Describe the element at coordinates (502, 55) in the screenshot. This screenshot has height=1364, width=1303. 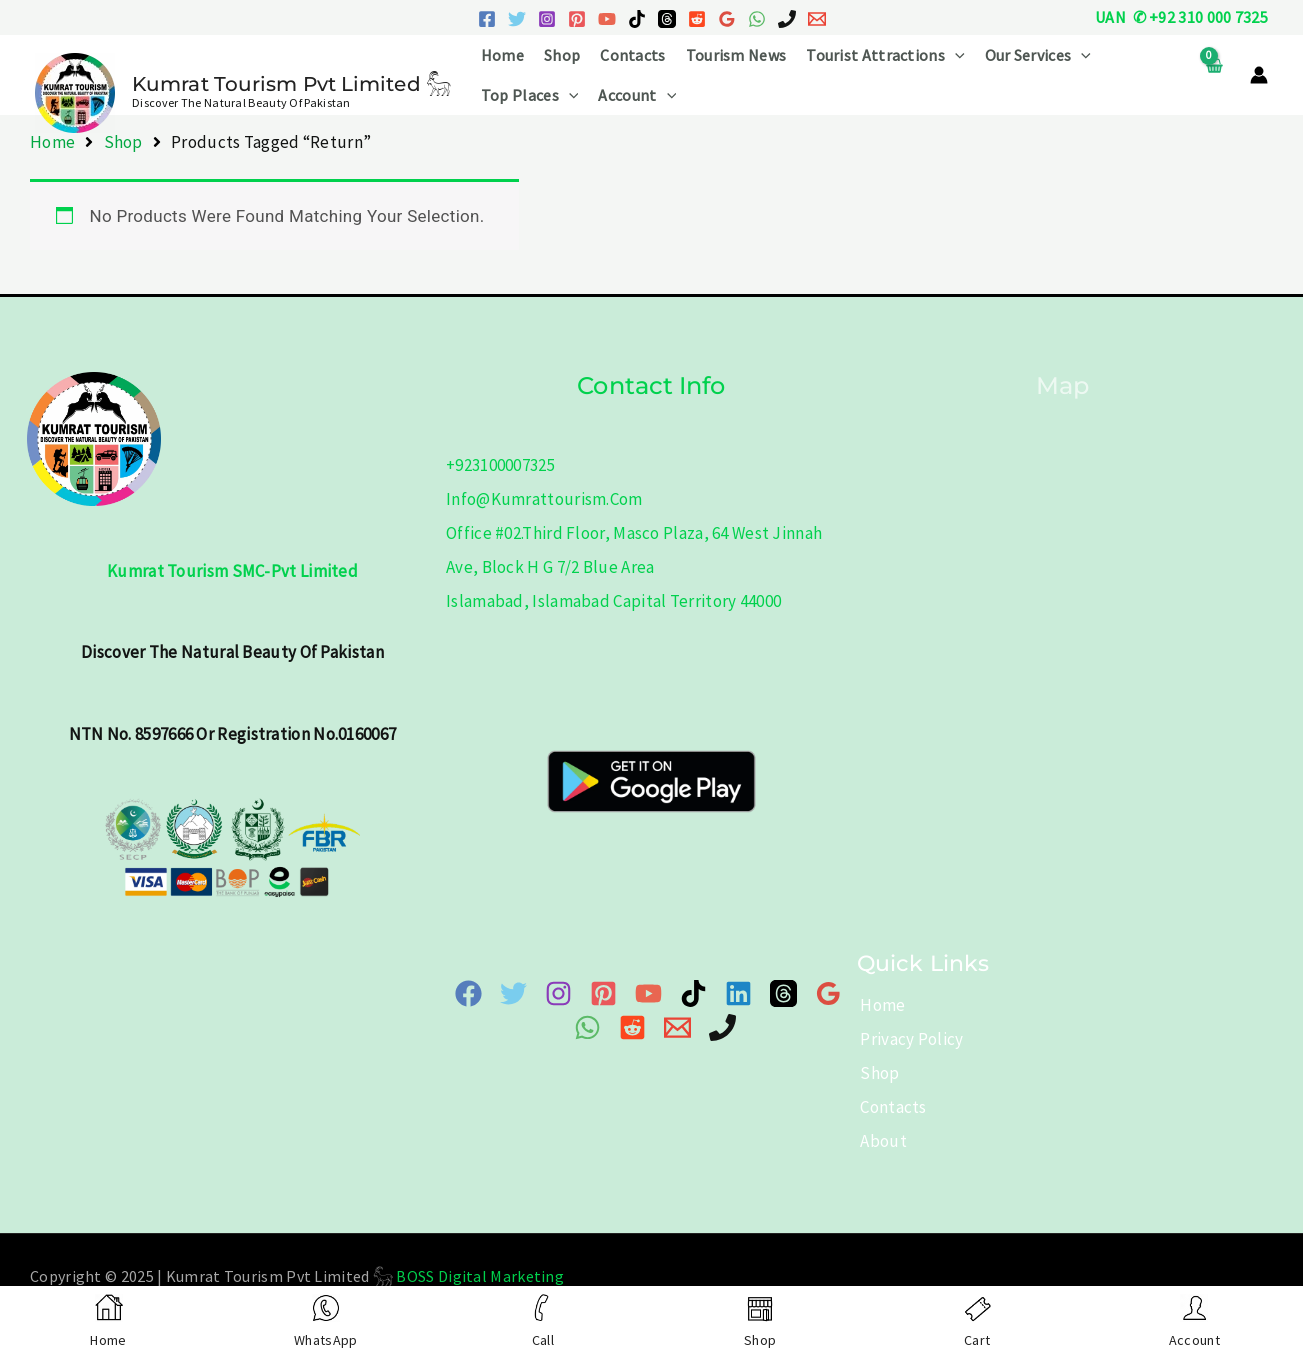
I see `Home` at that location.